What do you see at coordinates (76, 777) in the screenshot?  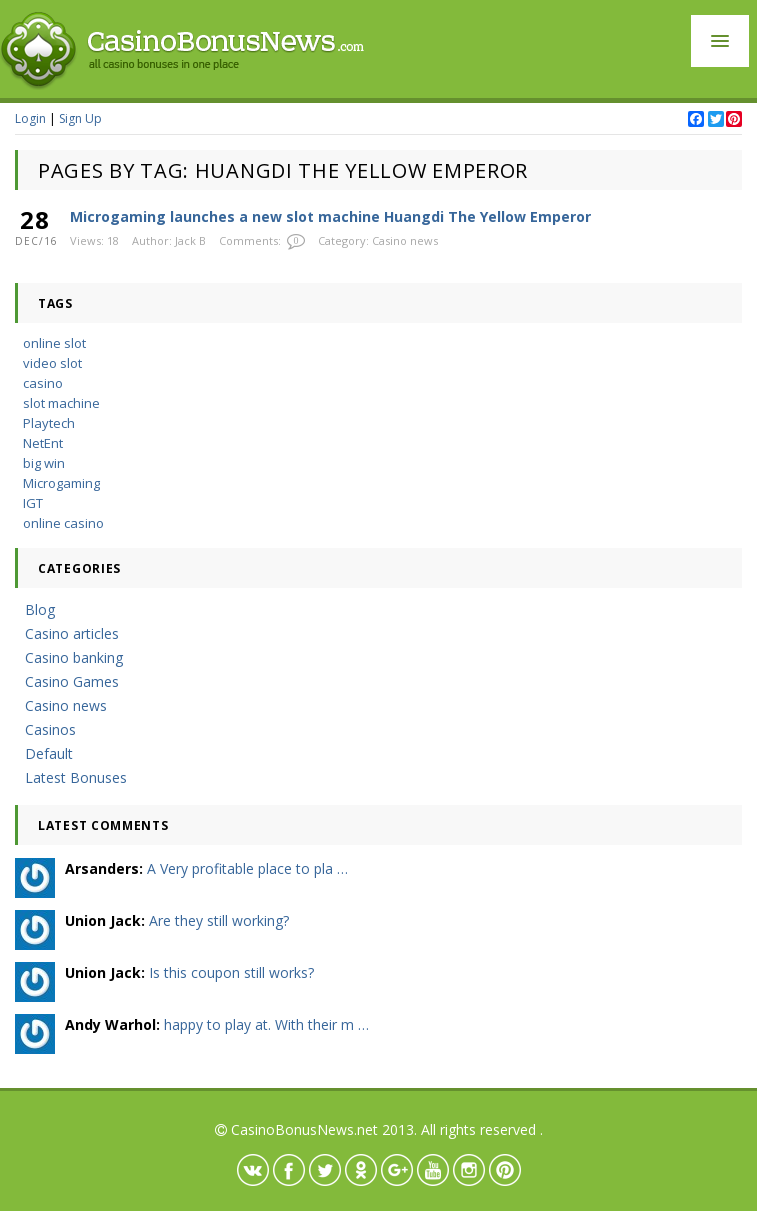 I see `Latest Bonuses` at bounding box center [76, 777].